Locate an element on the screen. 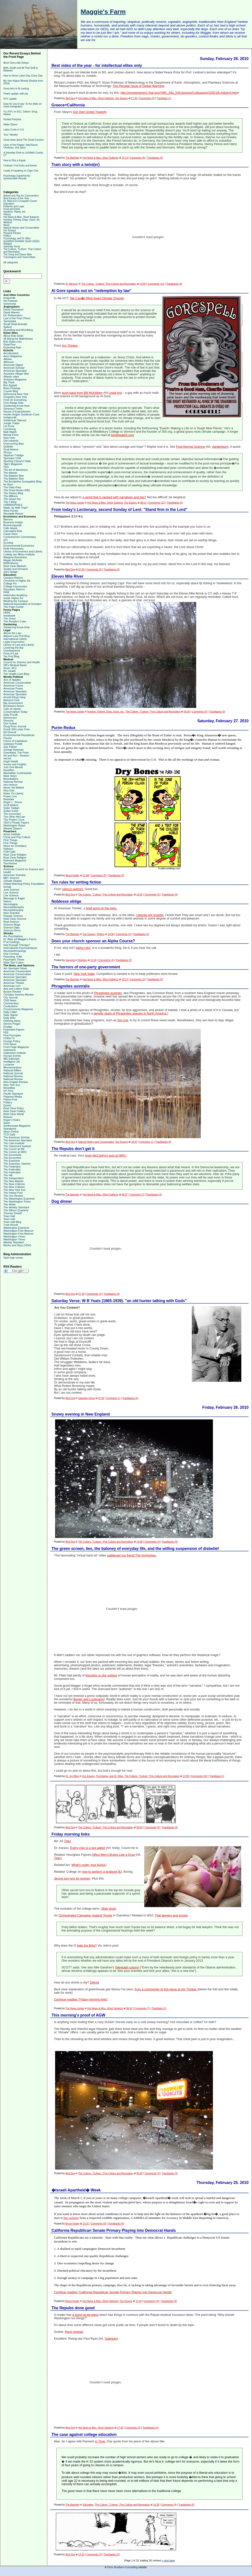  Don Surber is located at coordinates (10, 723).